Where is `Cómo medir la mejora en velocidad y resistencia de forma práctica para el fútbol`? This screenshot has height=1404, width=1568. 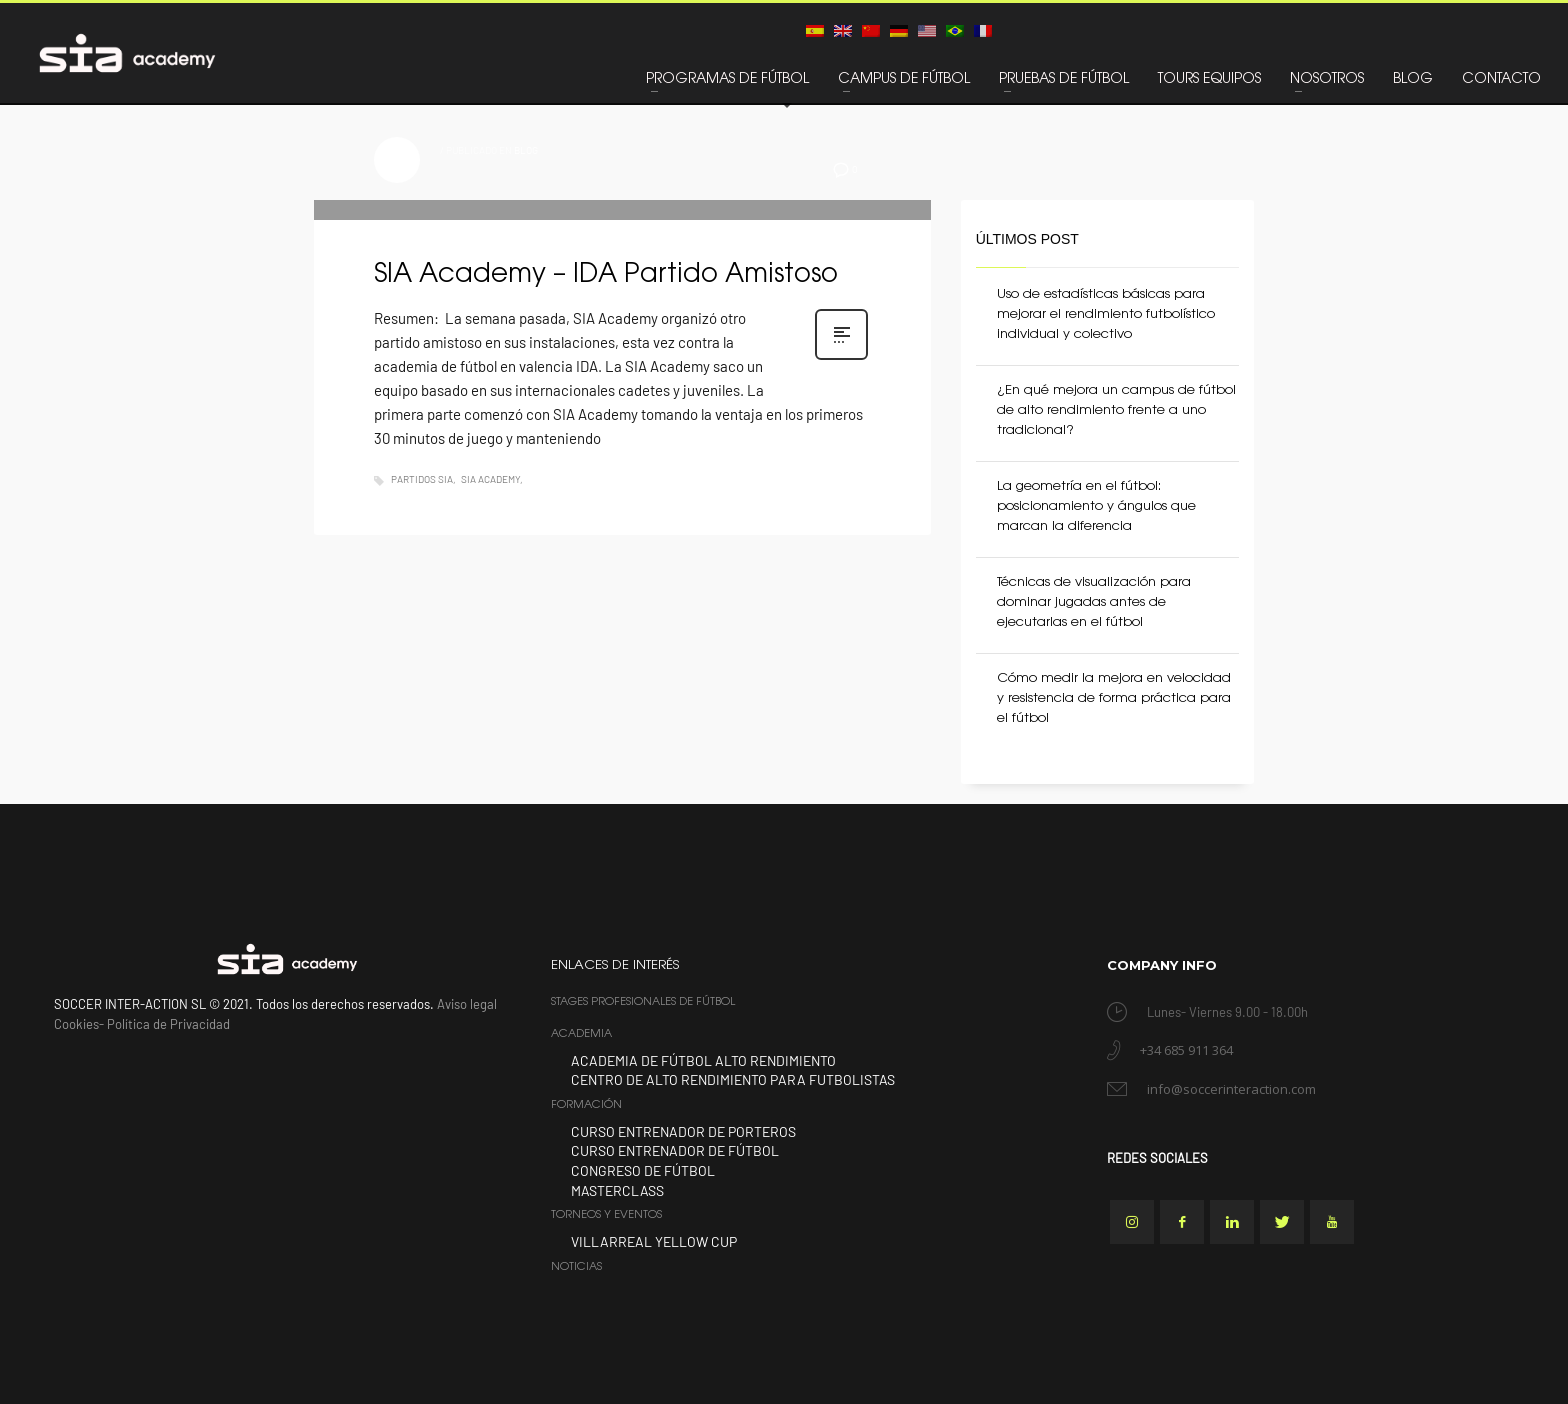 Cómo medir la mejora en velocidad y resistencia de forma práctica para el fútbol is located at coordinates (1114, 698).